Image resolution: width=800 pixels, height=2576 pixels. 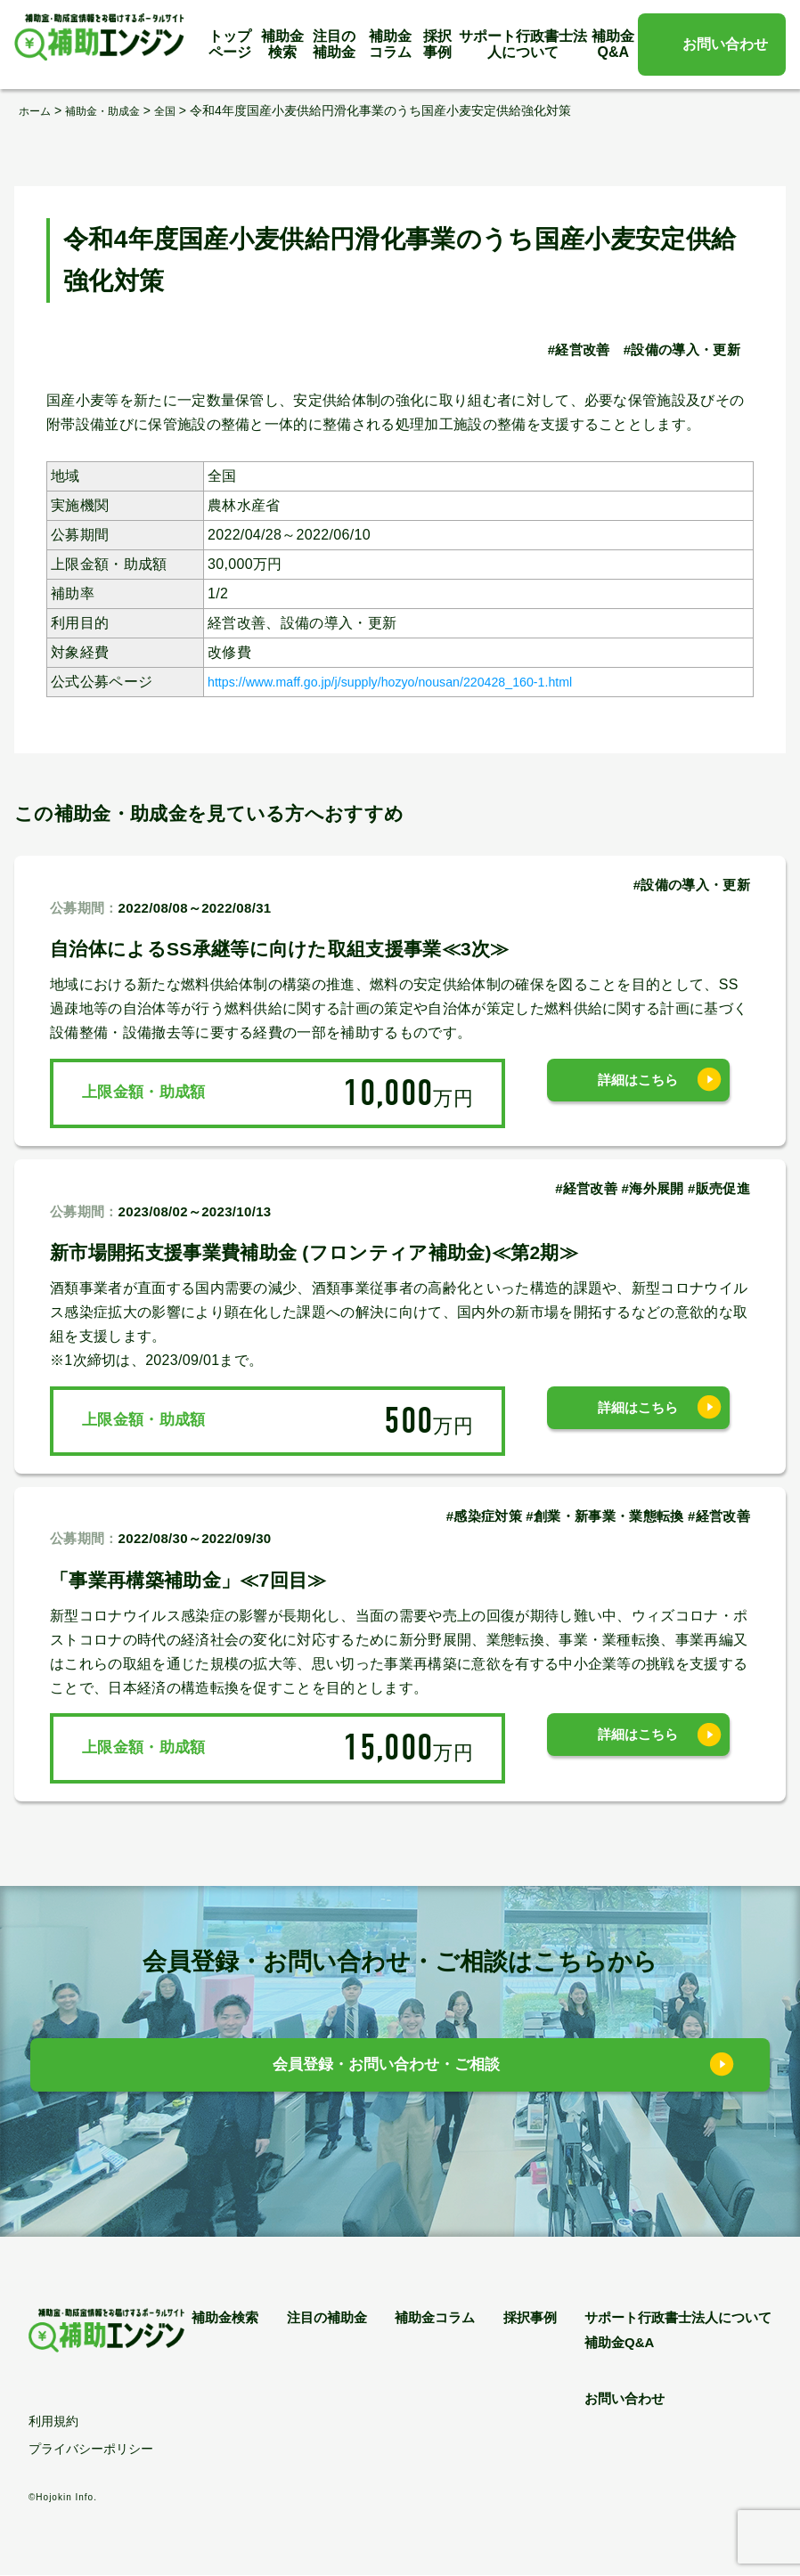 I want to click on プライバシーポリシー, so click(x=91, y=2449).